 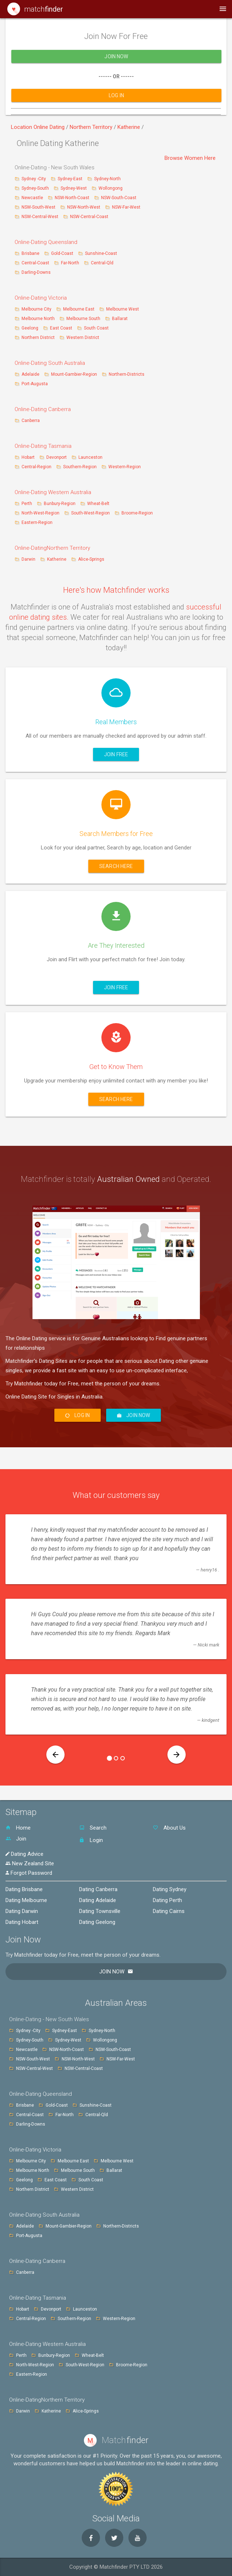 I want to click on Western-Region, so click(x=124, y=466).